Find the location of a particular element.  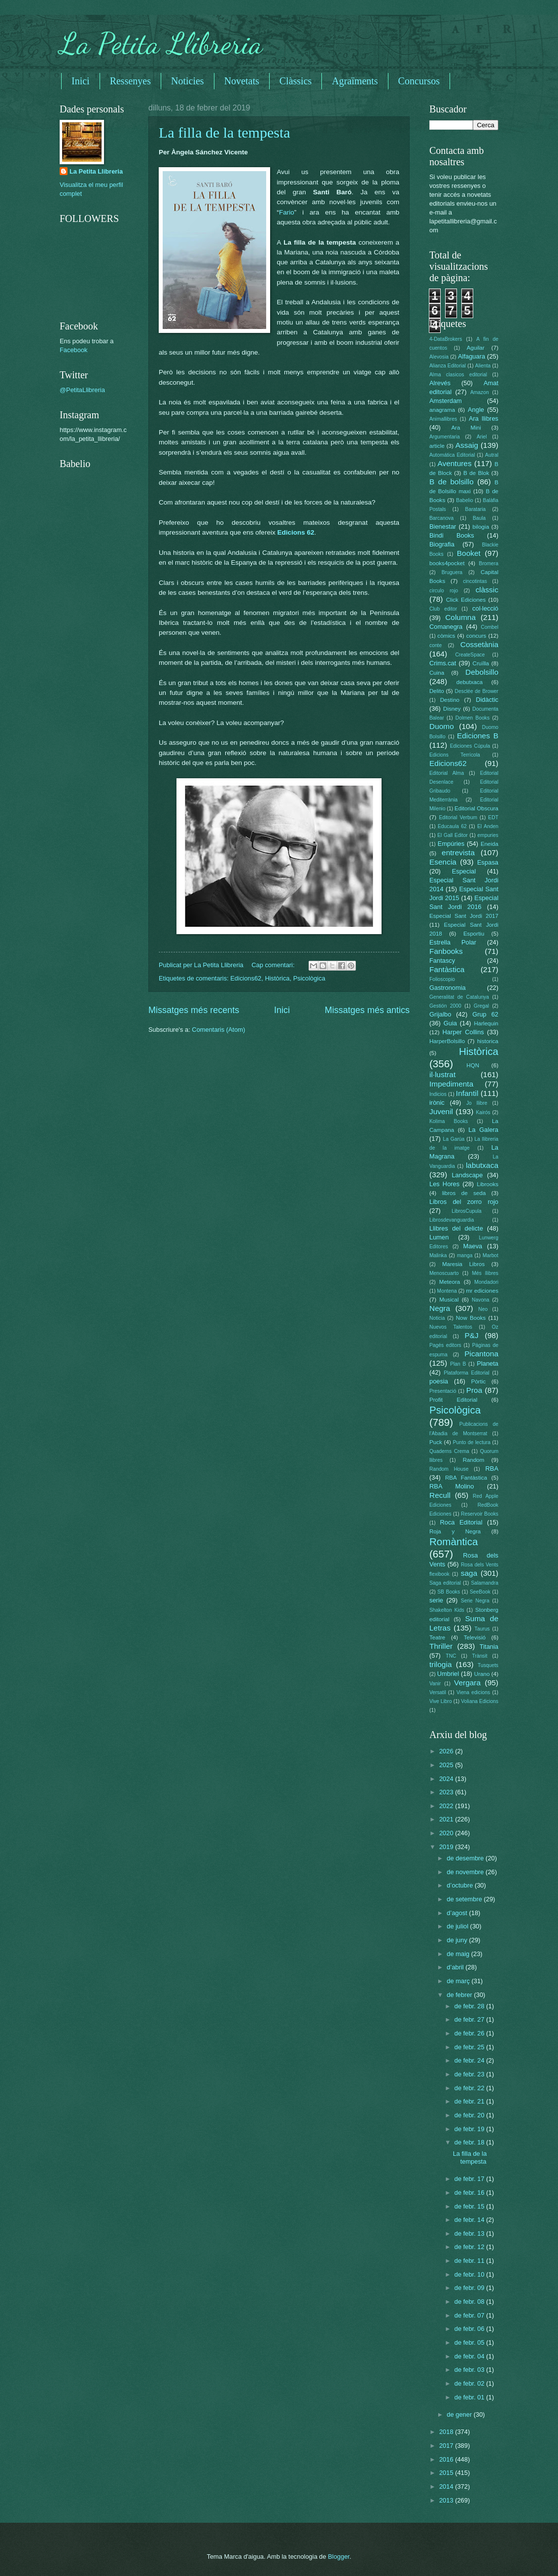

Maeva is located at coordinates (473, 1246).